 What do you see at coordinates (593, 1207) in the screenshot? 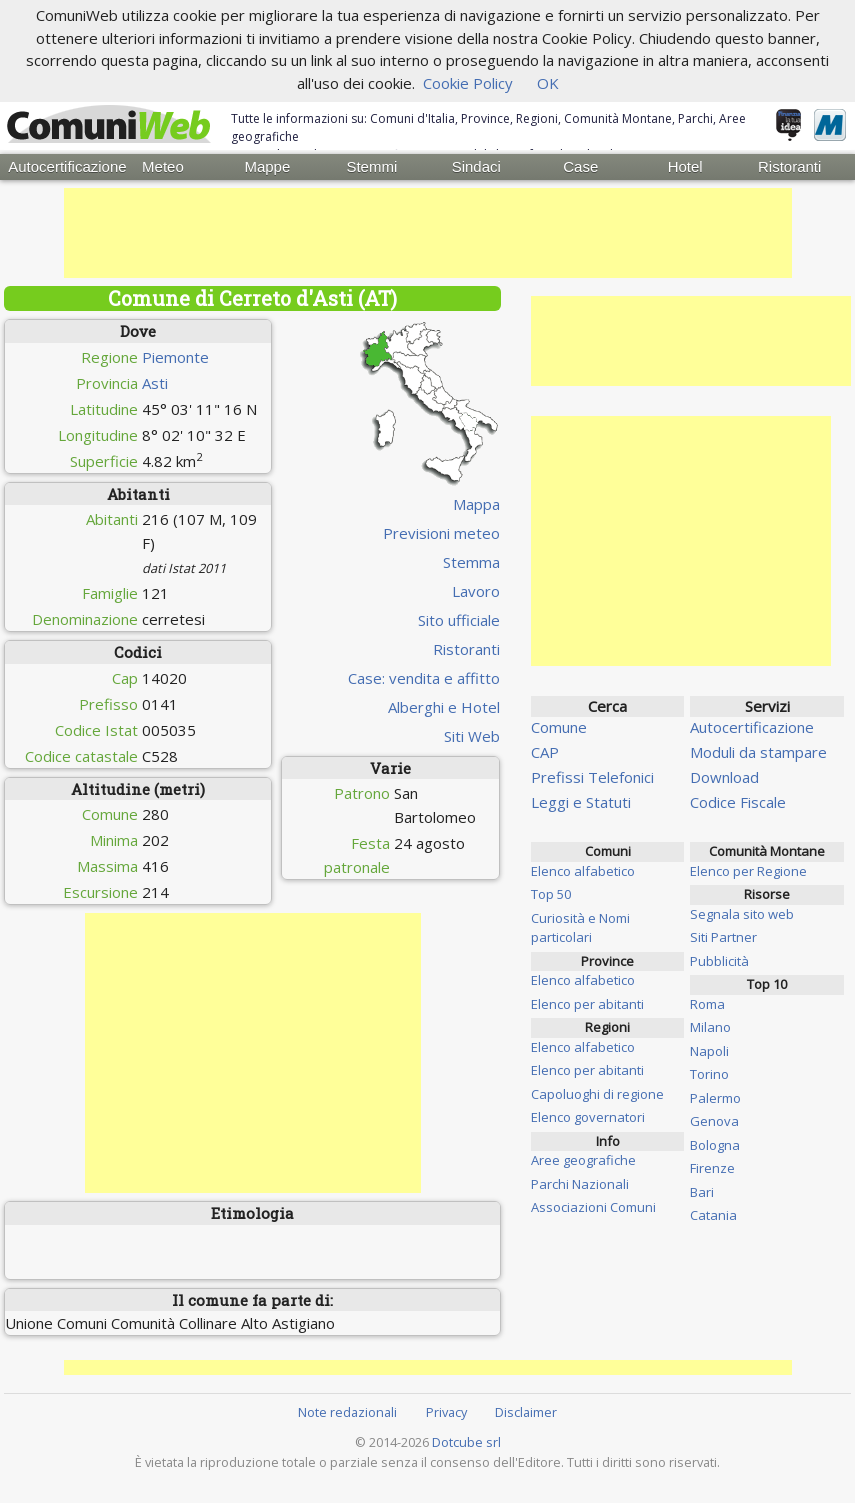
I see `Associazioni Comuni` at bounding box center [593, 1207].